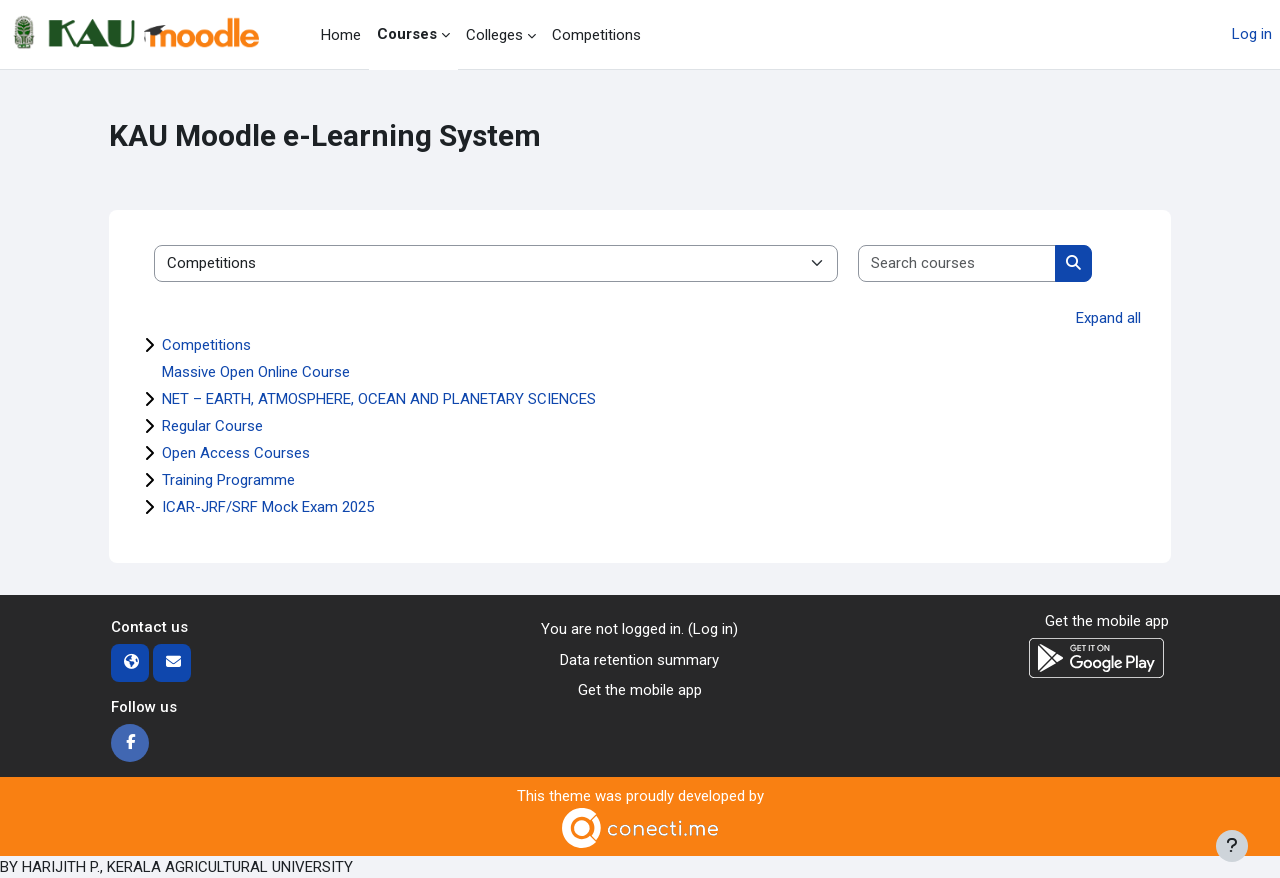 The width and height of the screenshot is (1280, 878). I want to click on Log in, so click(1252, 34).